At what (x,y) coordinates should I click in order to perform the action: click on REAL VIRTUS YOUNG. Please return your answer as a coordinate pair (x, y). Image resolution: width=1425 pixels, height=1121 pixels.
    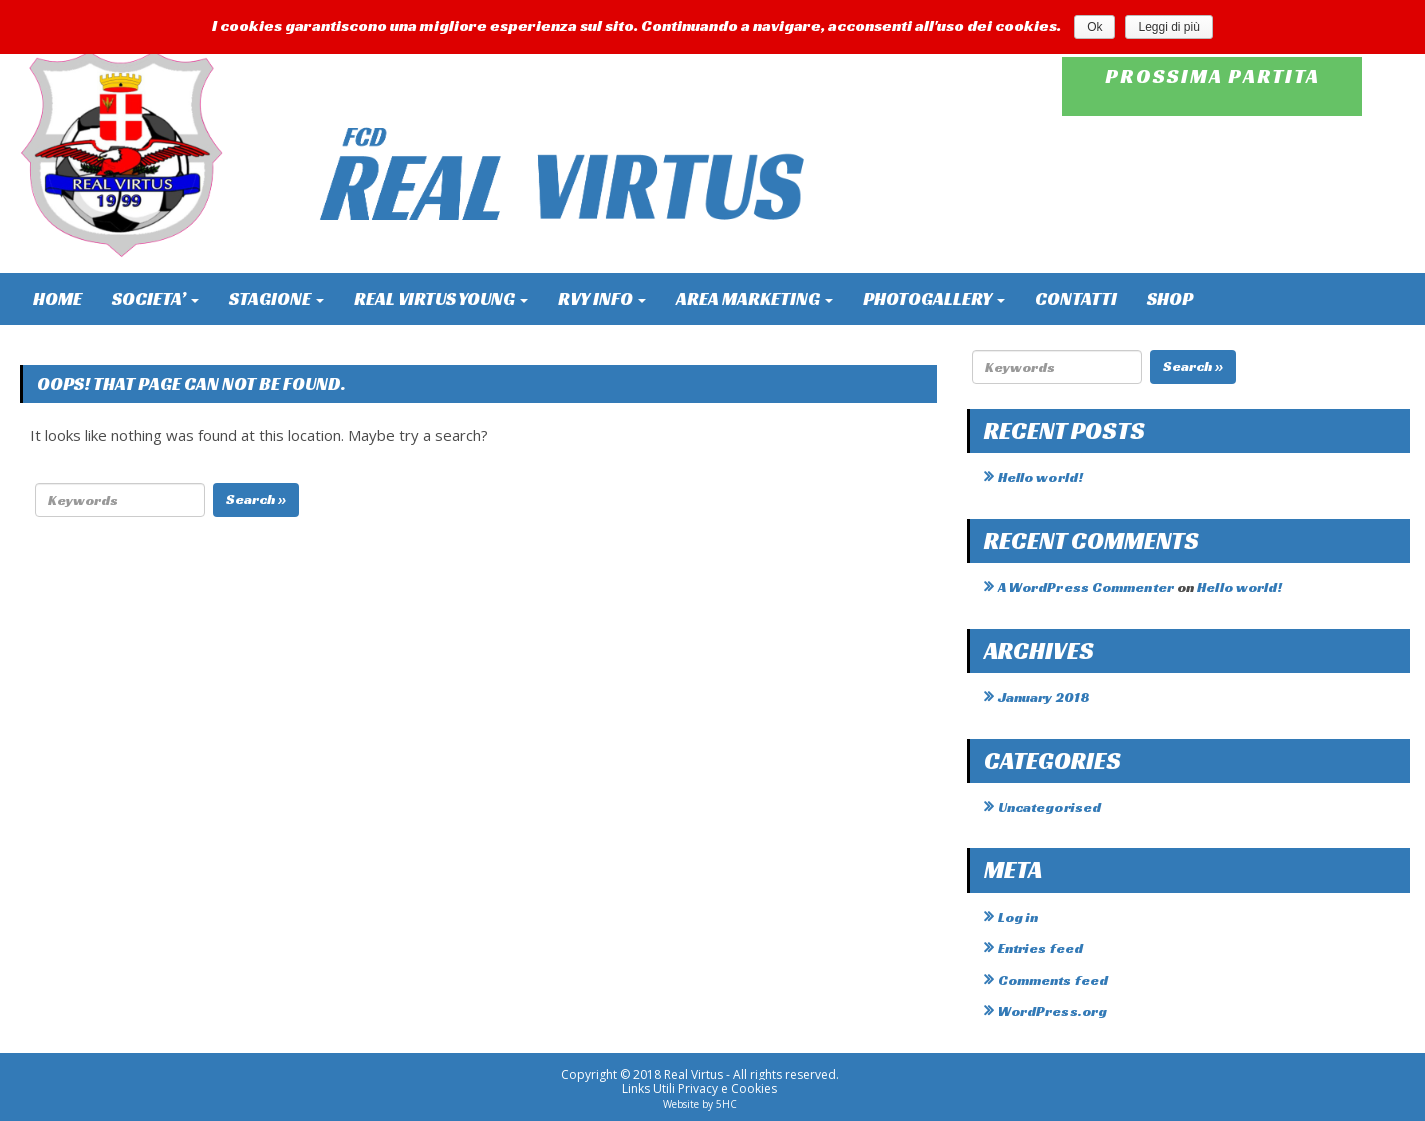
    Looking at the image, I should click on (441, 298).